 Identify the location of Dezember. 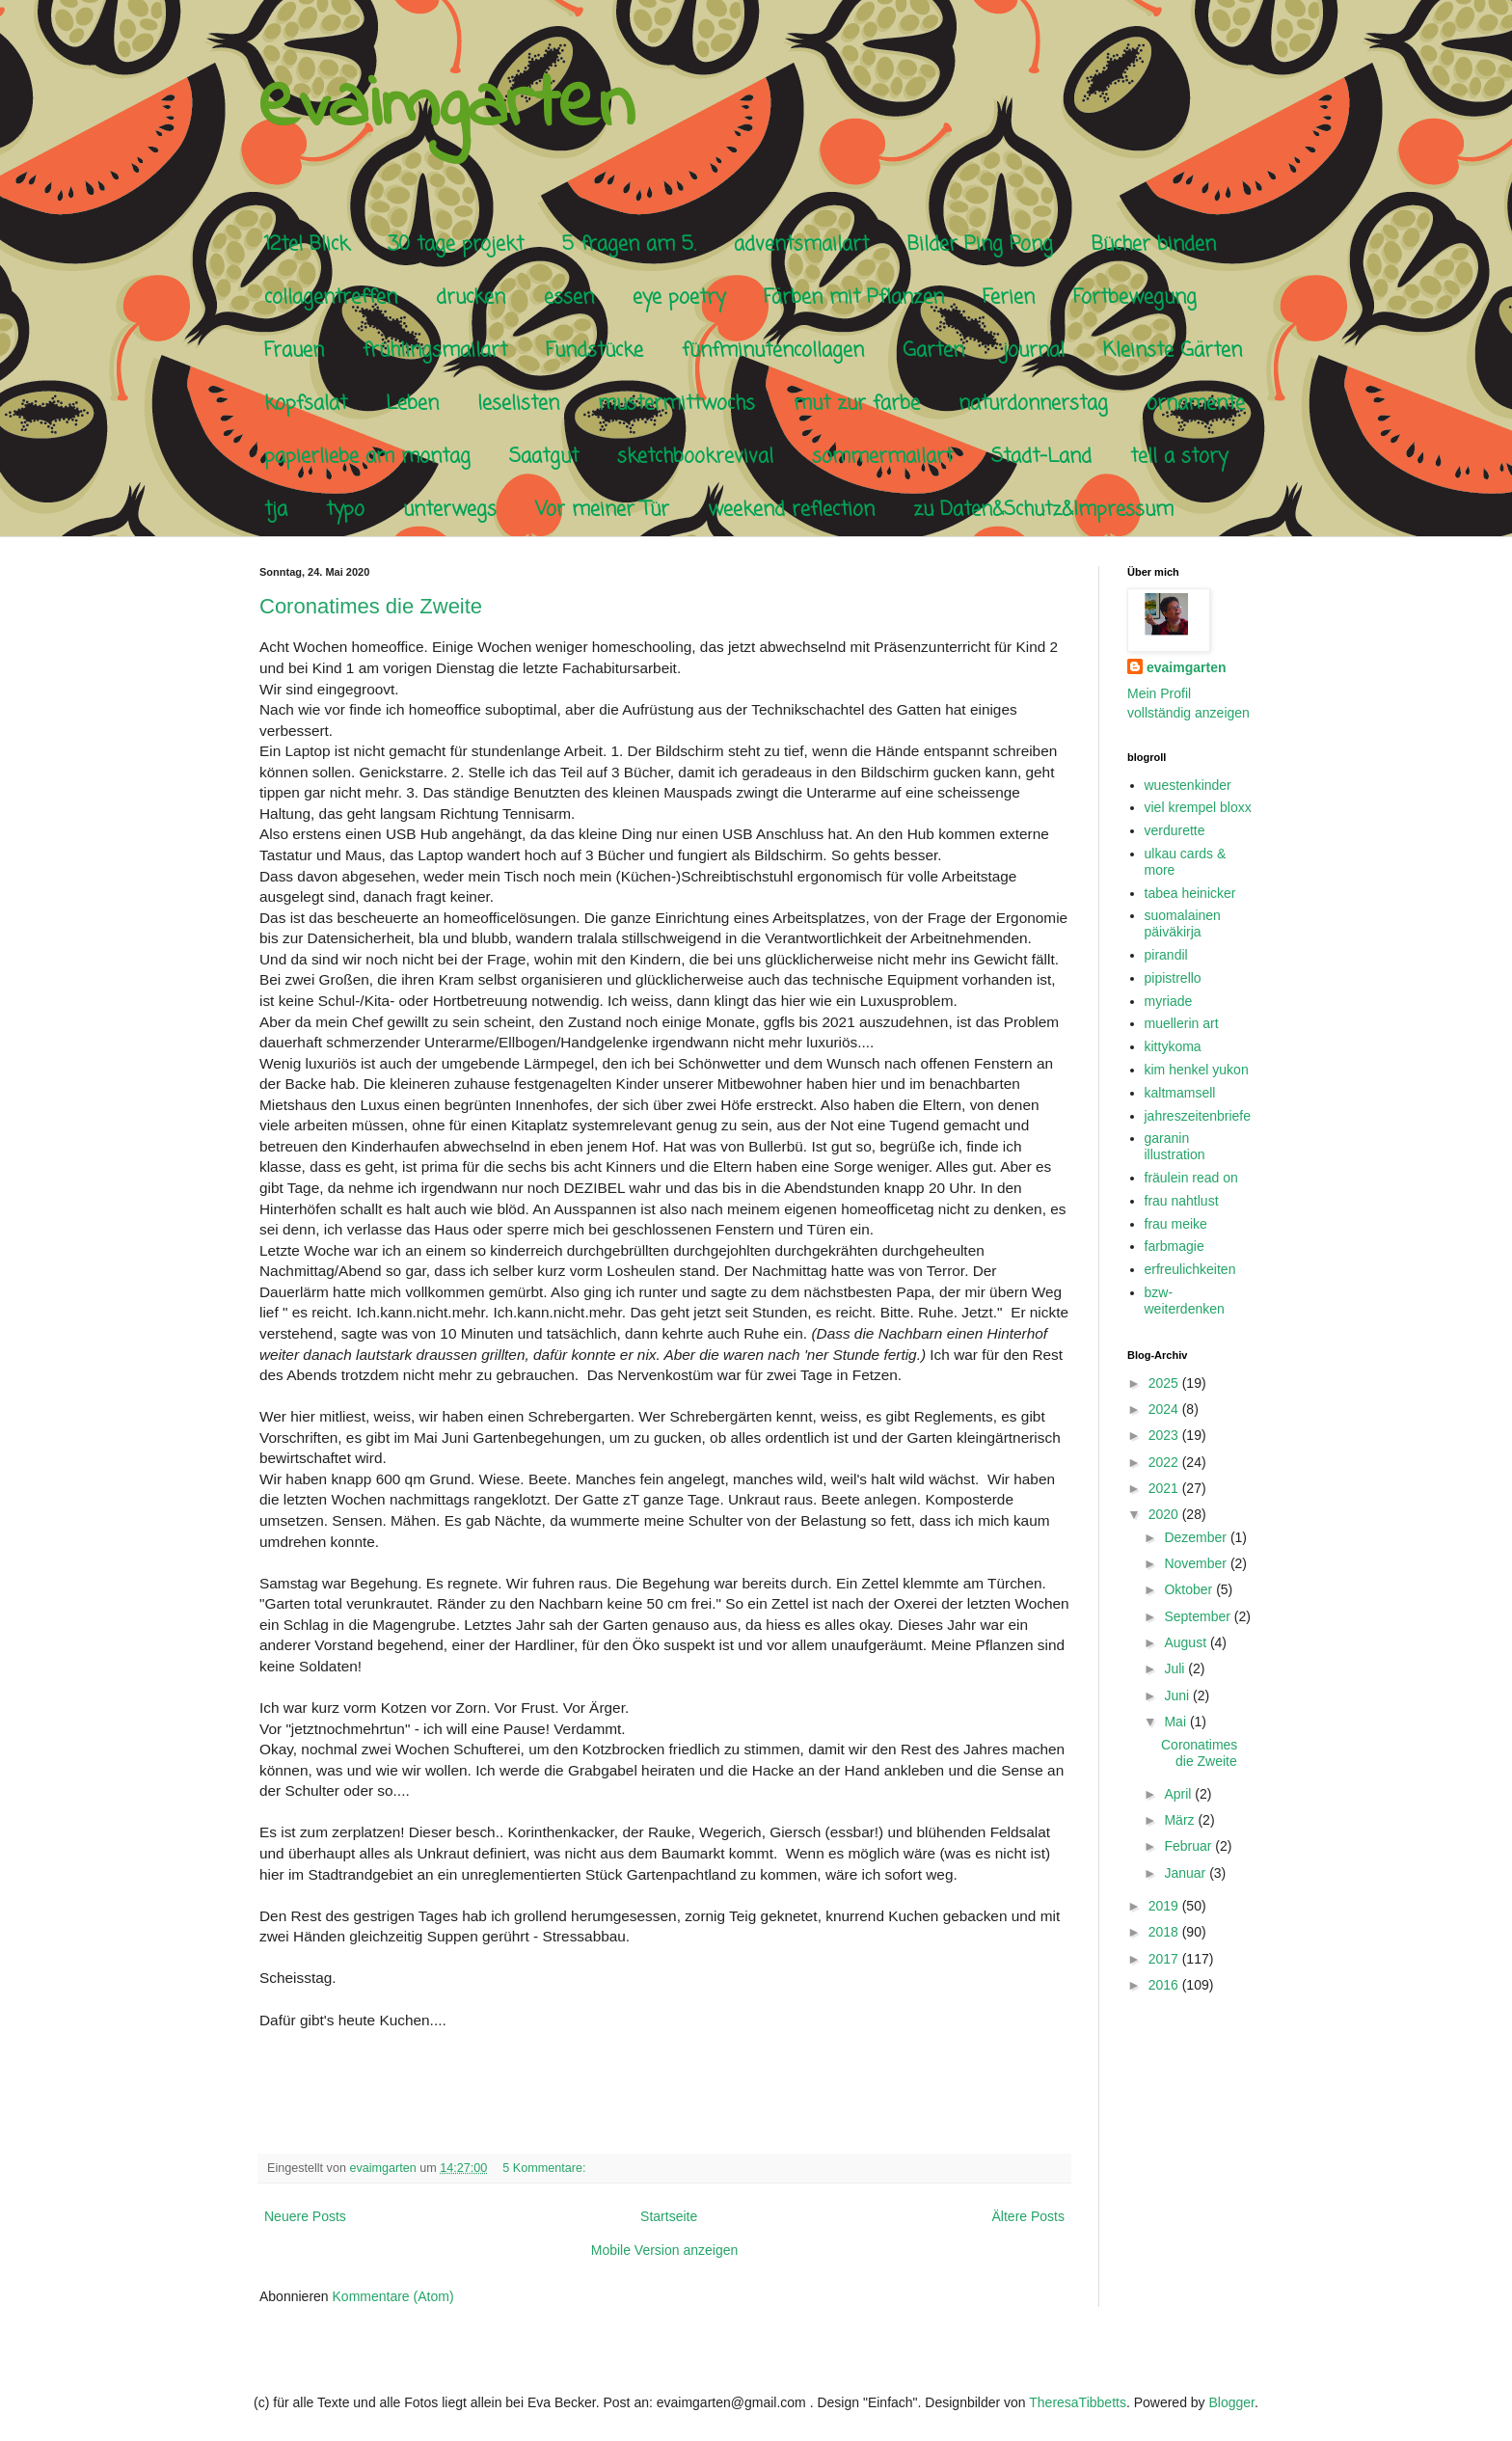
(1196, 1537).